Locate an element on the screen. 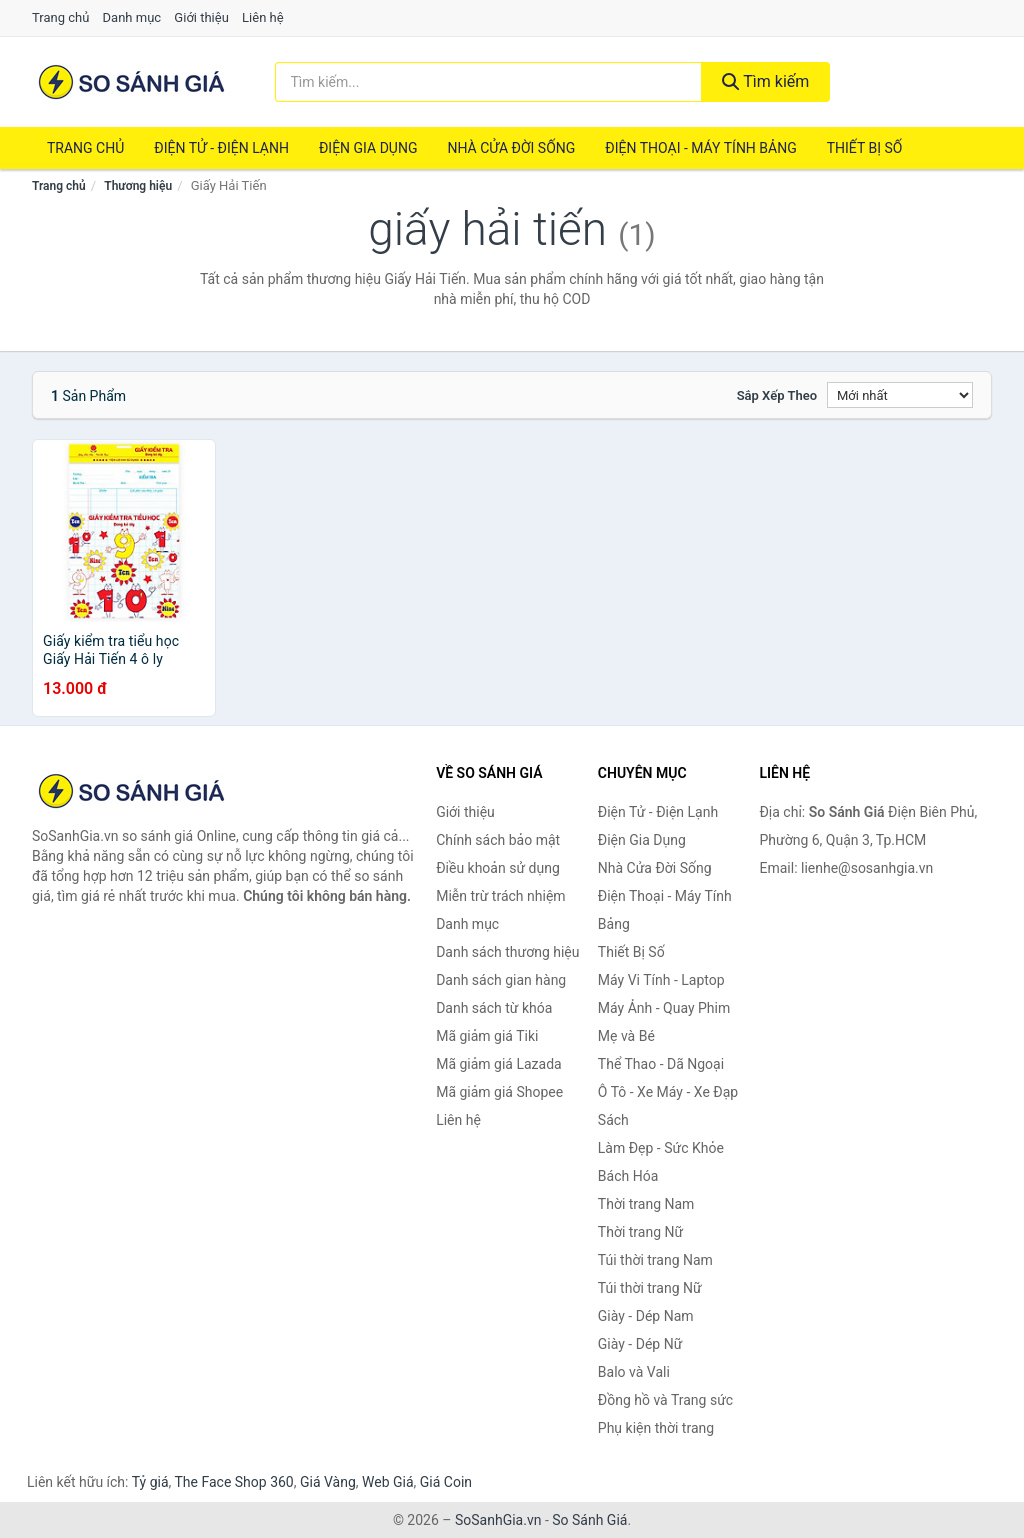 The image size is (1024, 1538). Thời trang Nữ is located at coordinates (640, 1232).